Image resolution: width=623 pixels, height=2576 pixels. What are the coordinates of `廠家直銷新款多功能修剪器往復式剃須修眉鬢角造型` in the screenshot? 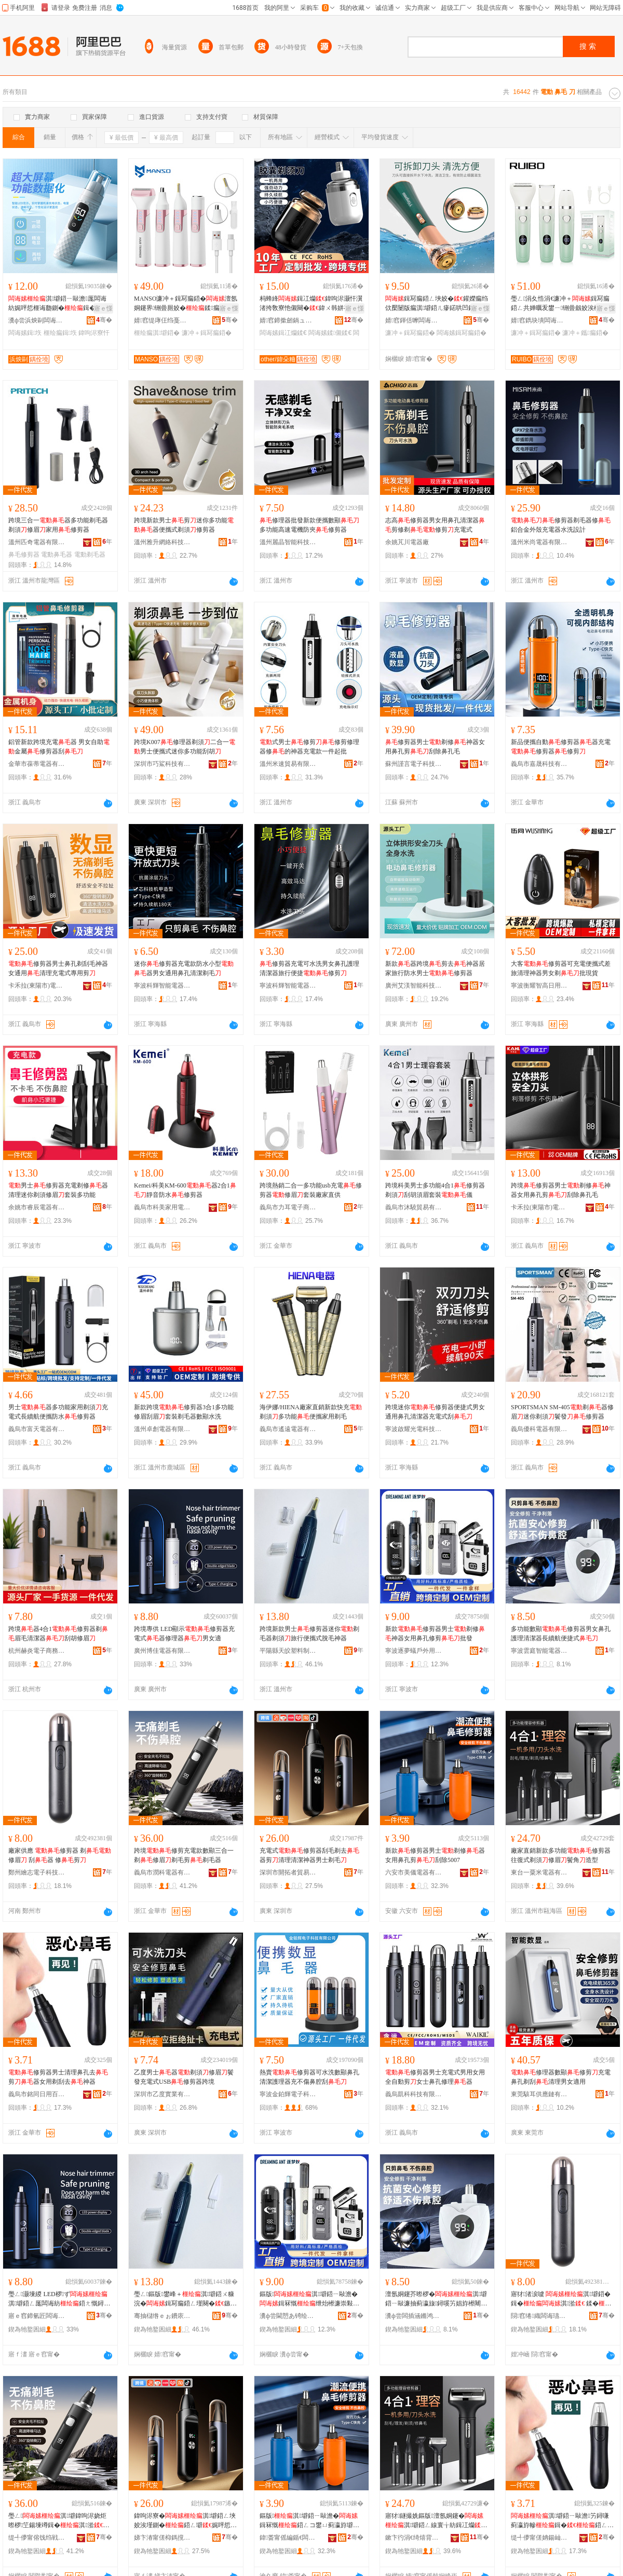 It's located at (561, 1855).